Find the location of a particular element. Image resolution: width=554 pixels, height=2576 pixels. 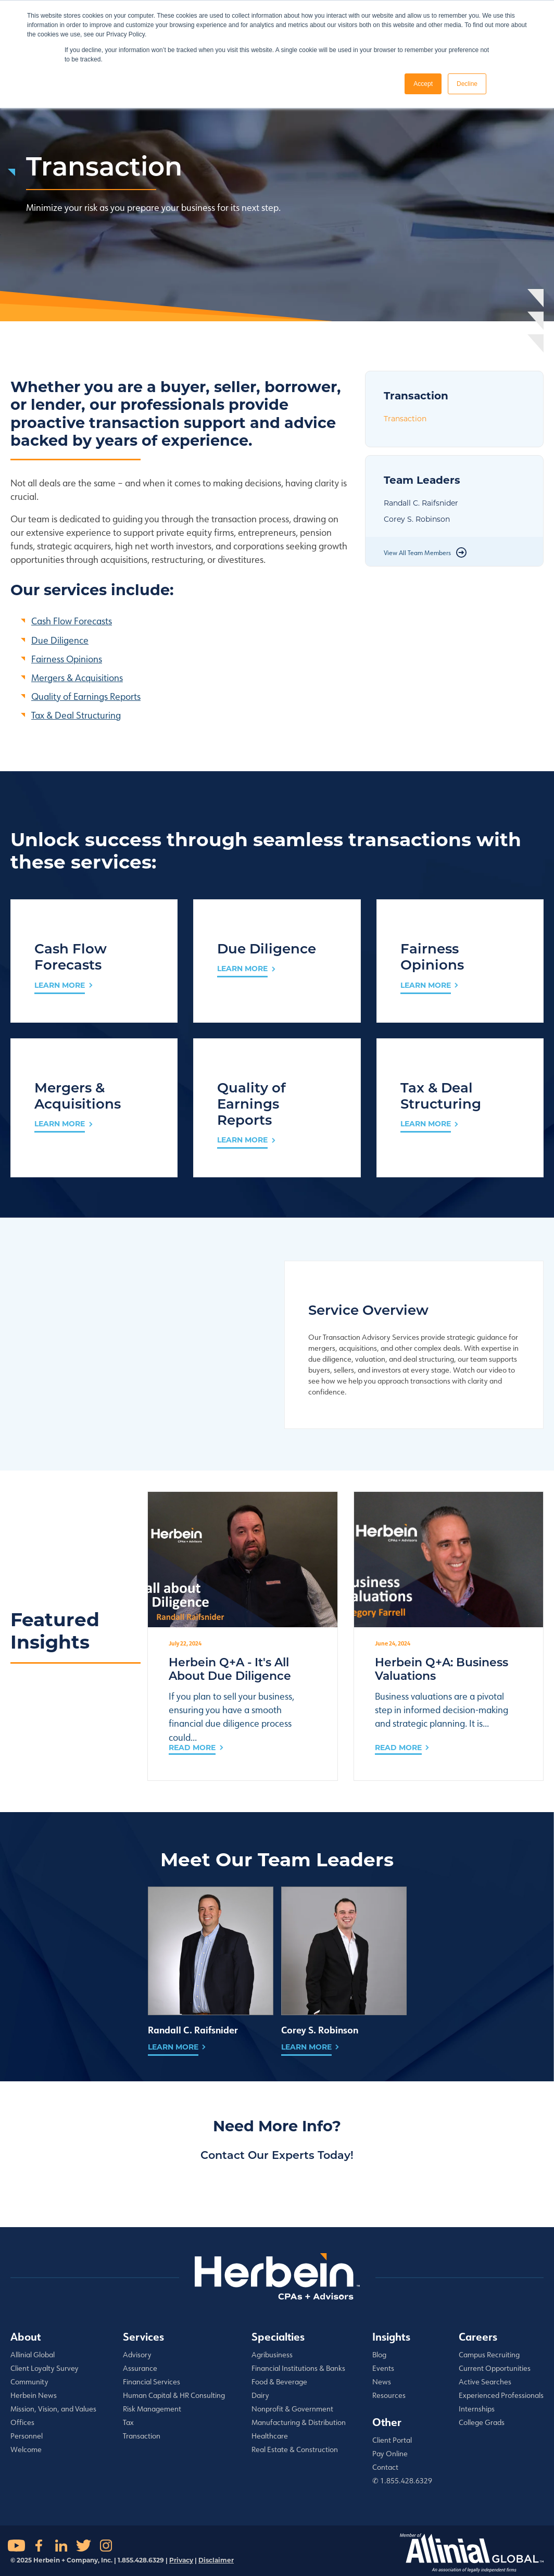

Human Capital & HR Consulting [menuitem] is located at coordinates (174, 2395).